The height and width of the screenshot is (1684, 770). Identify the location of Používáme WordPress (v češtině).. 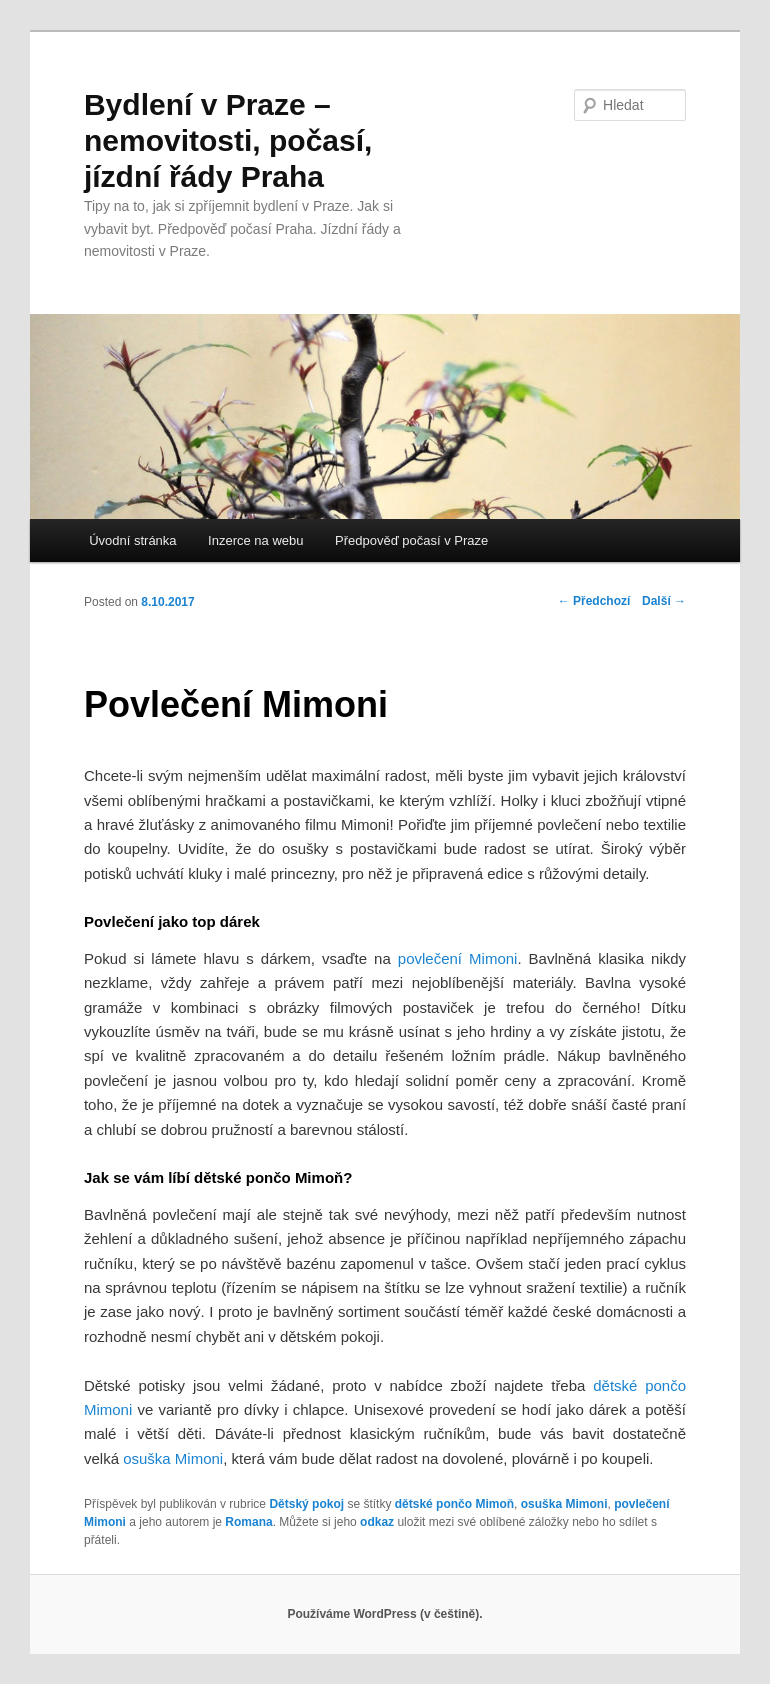
(384, 1614).